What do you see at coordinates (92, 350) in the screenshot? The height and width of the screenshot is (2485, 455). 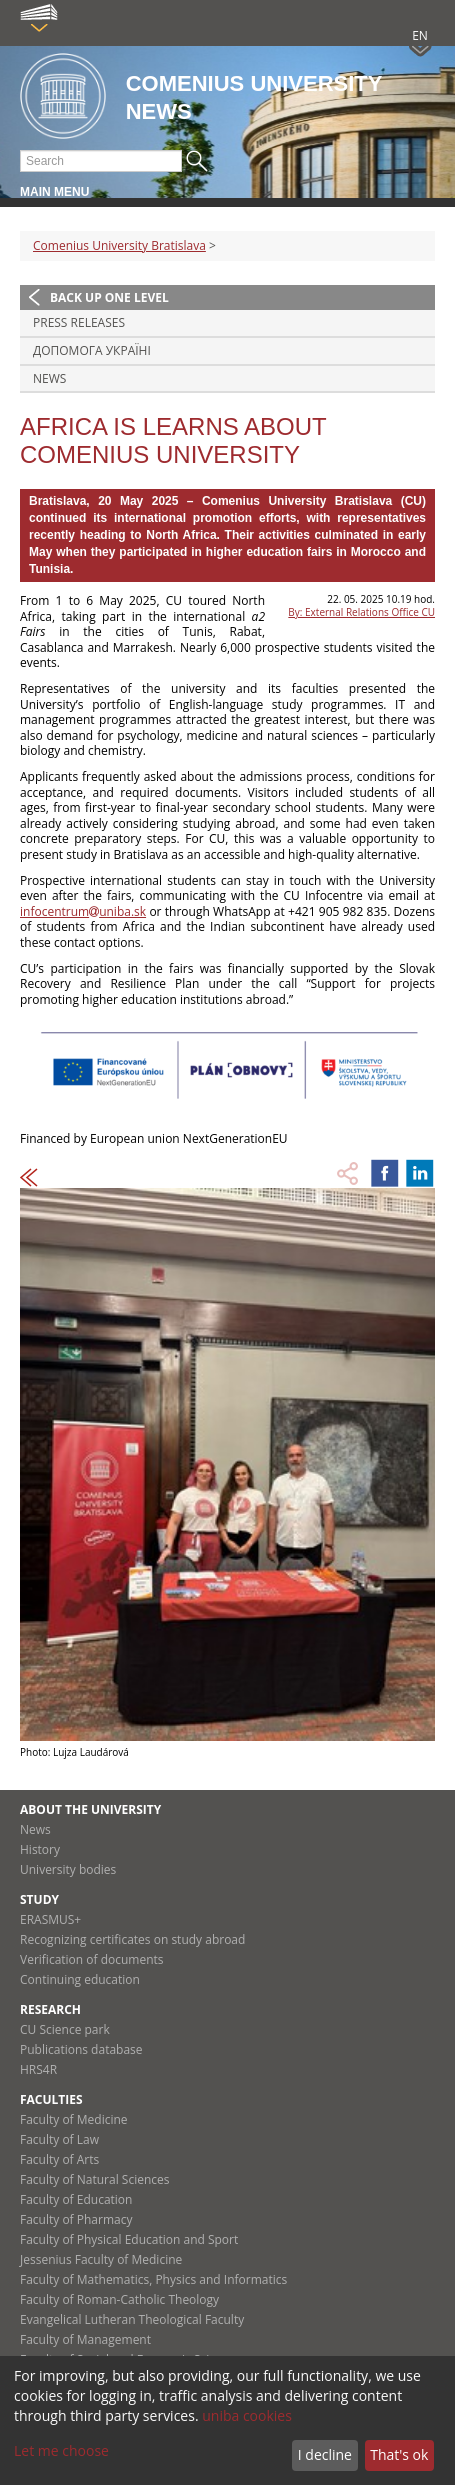 I see `ДОПОМОГА УКРАЇНІ` at bounding box center [92, 350].